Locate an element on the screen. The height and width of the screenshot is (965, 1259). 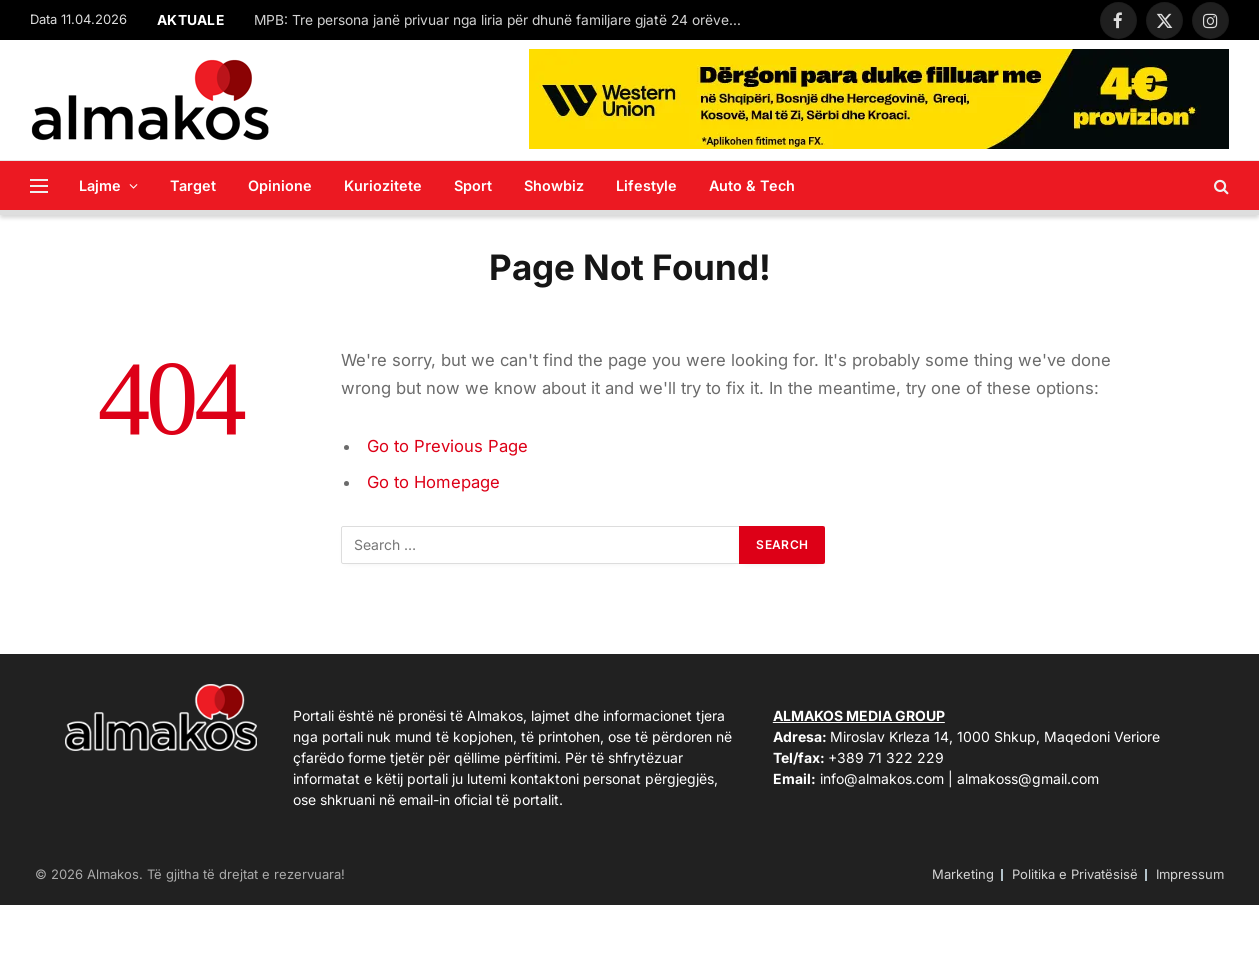
[Menu] is located at coordinates (39, 185).